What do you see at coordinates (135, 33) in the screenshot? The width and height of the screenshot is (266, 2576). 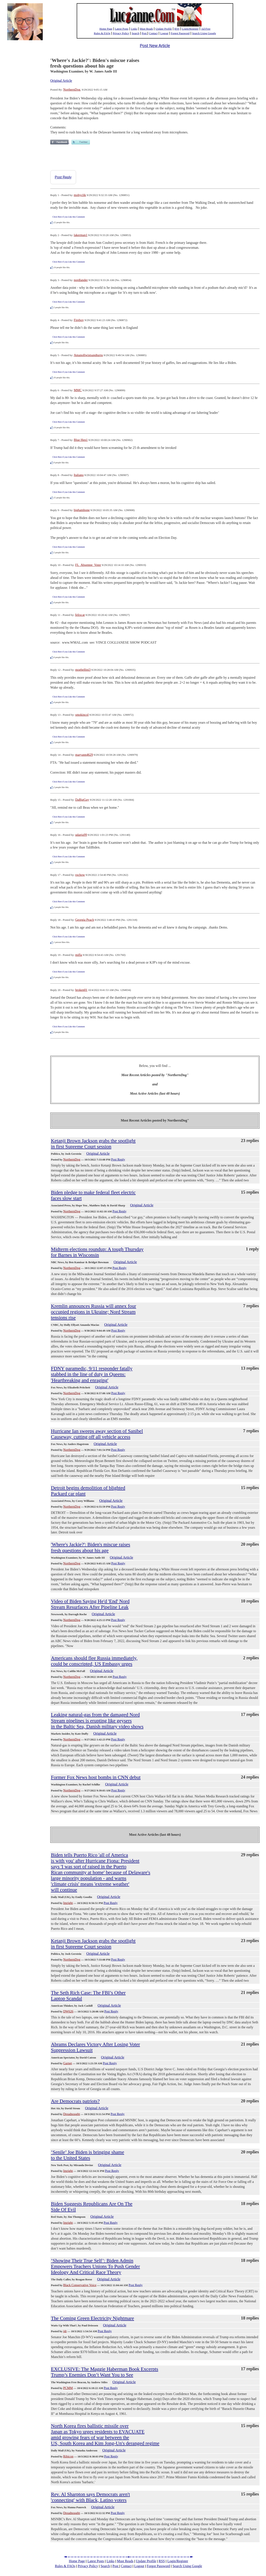 I see `Search` at bounding box center [135, 33].